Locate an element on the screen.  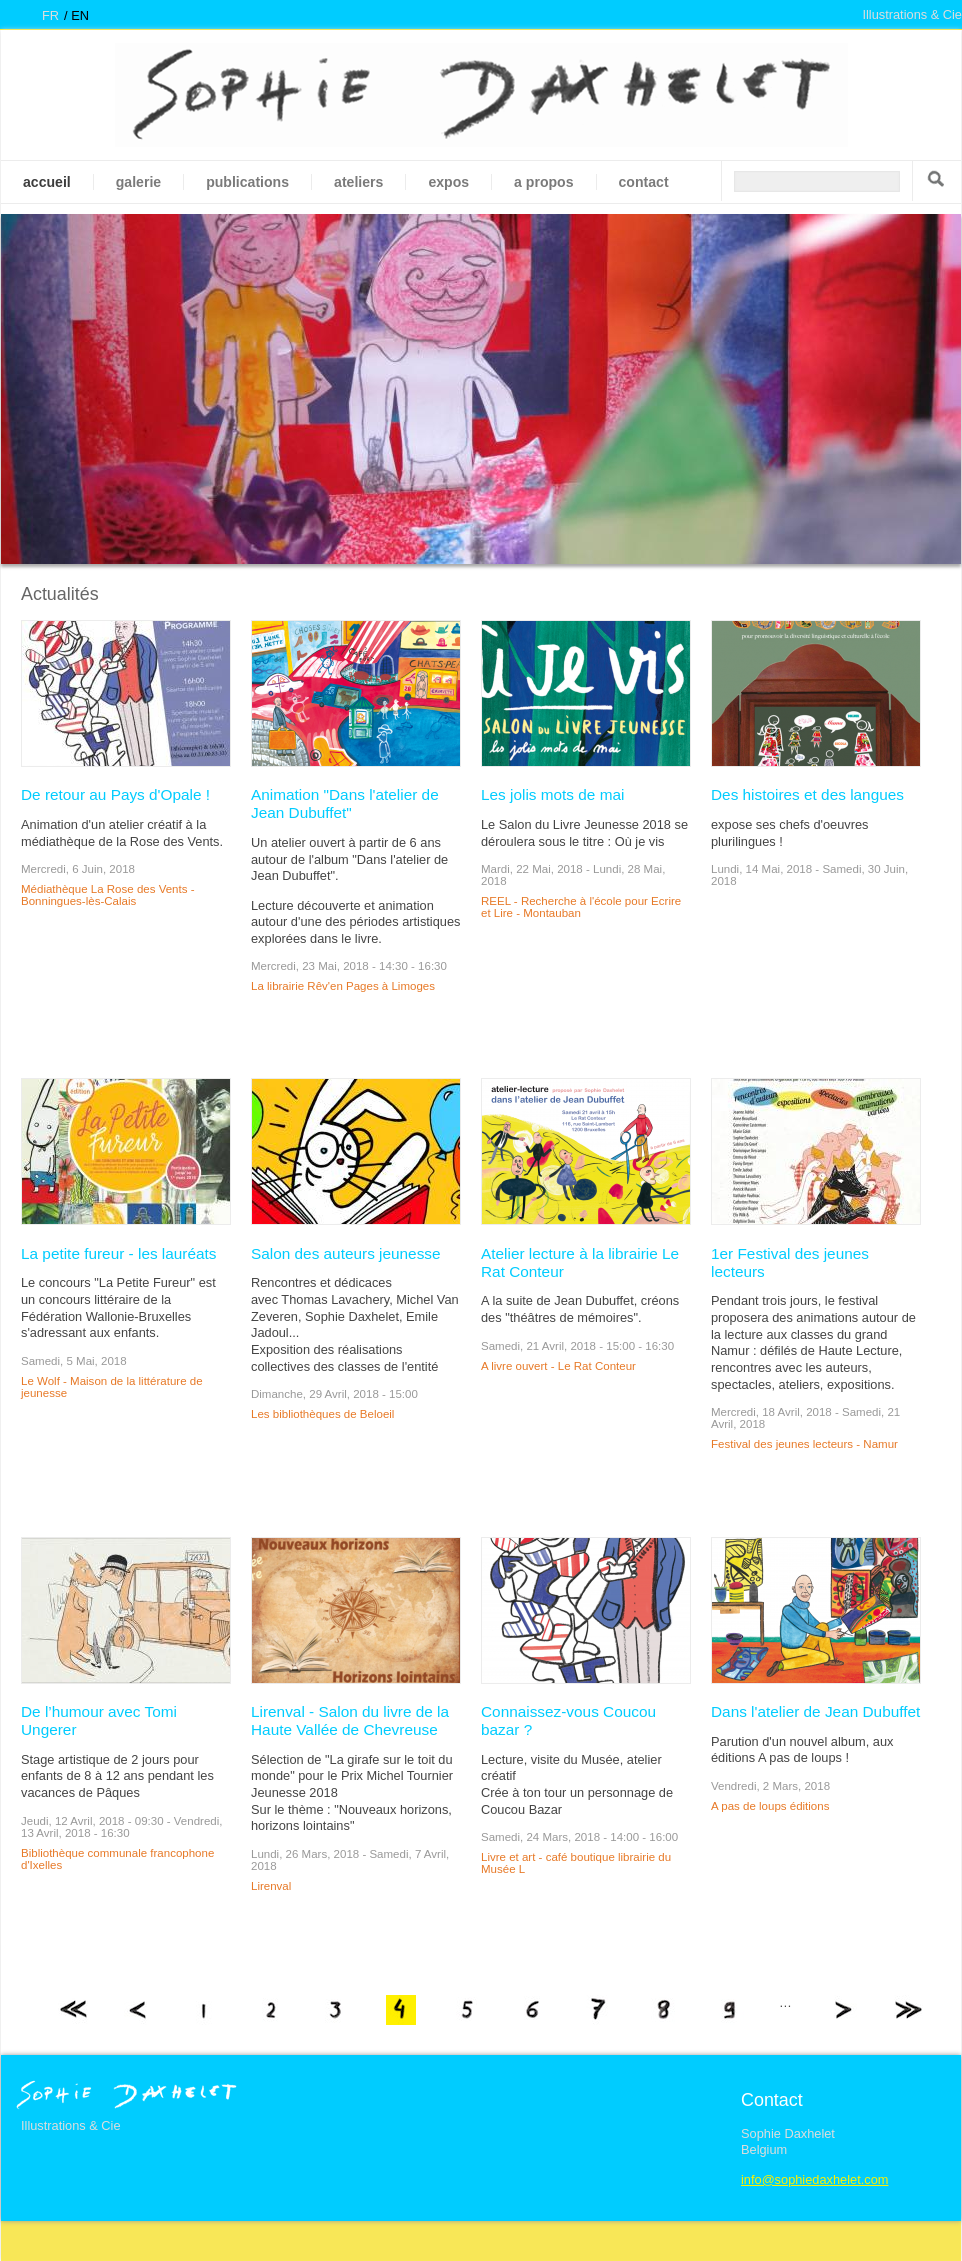
De retour au Pays d'Opale ! is located at coordinates (115, 794).